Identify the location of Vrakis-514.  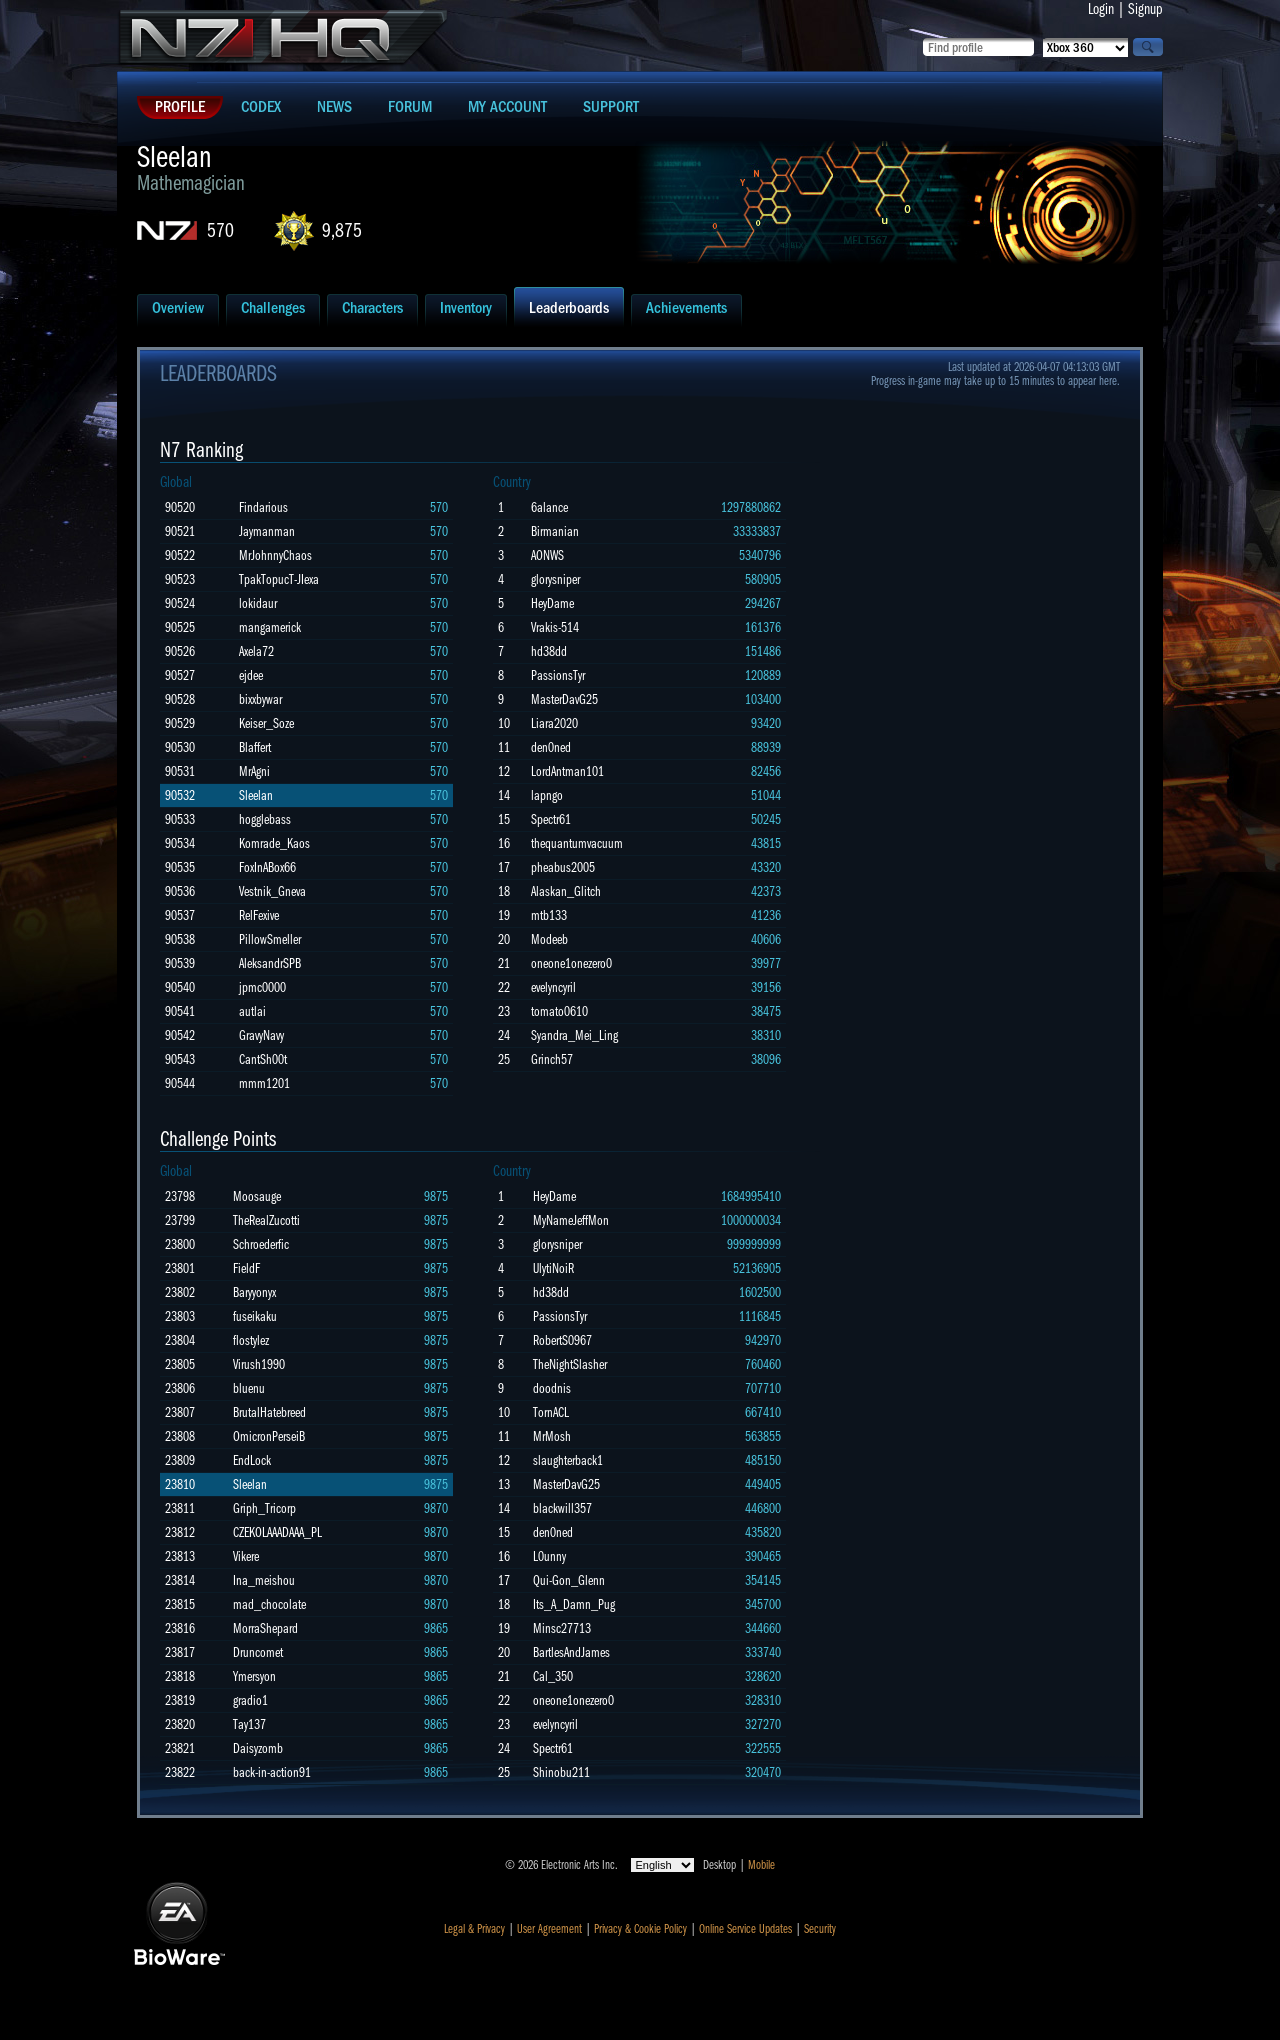
(555, 627).